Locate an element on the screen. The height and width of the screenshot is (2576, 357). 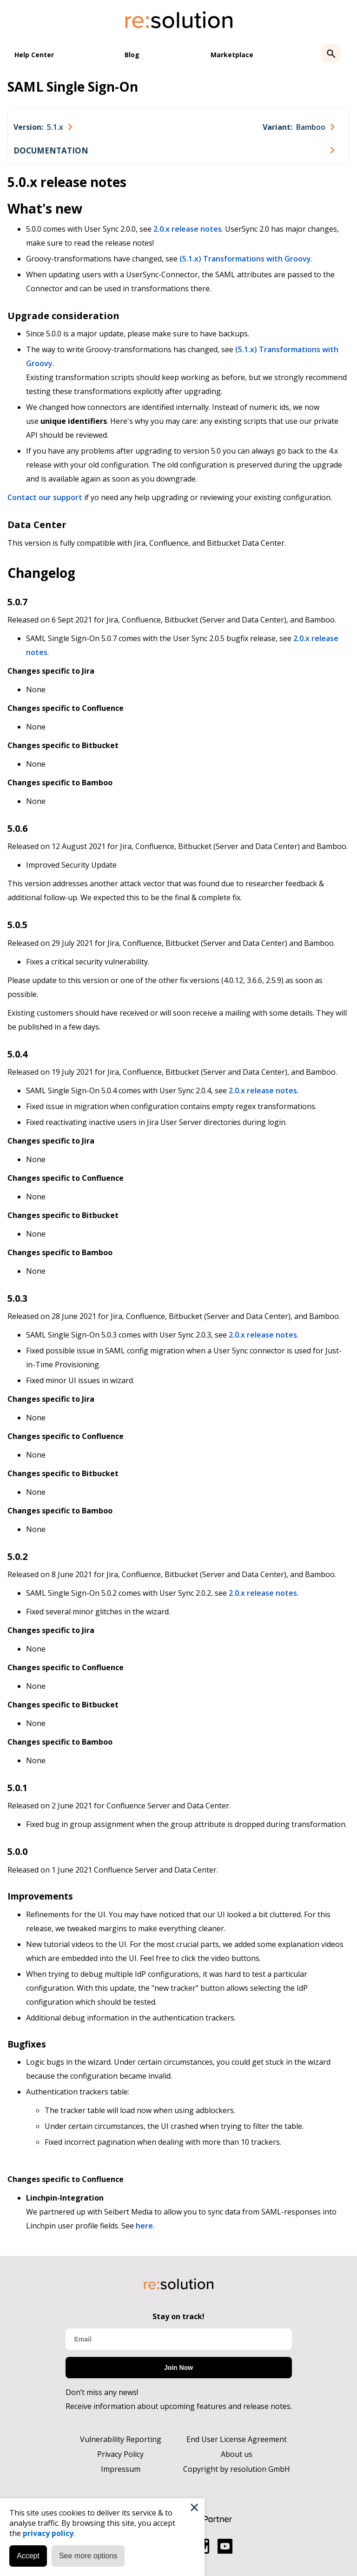
Copyright by resolution GmbH is located at coordinates (236, 2469).